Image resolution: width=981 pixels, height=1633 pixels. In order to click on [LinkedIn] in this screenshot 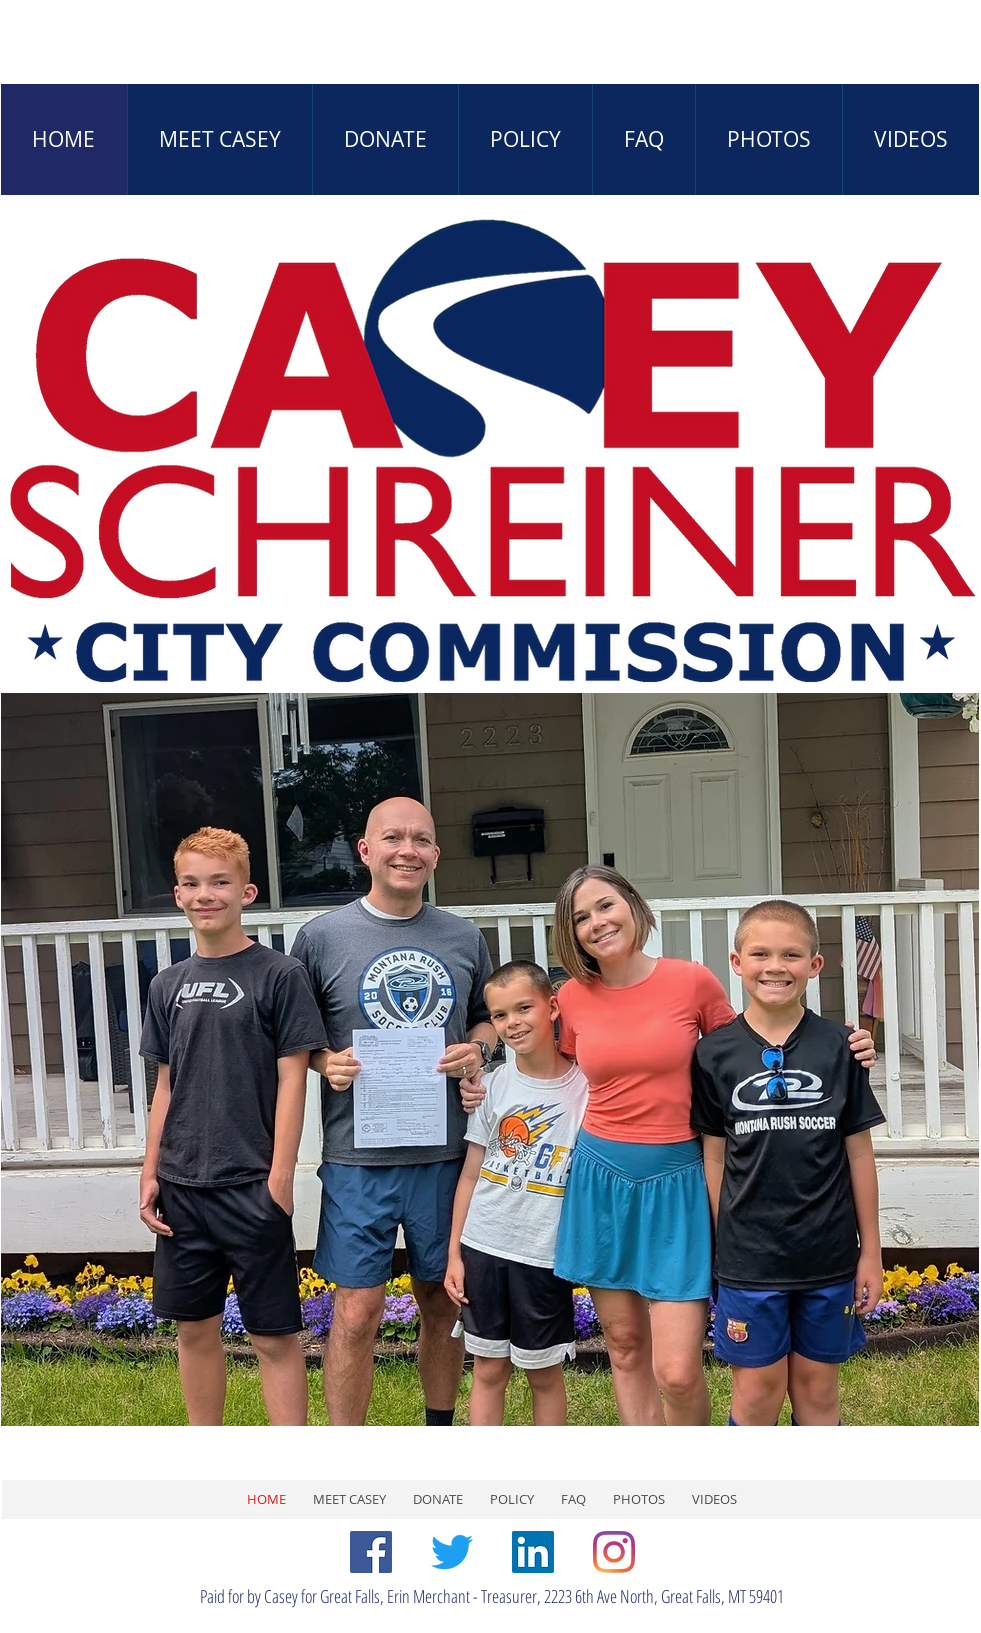, I will do `click(533, 1552)`.